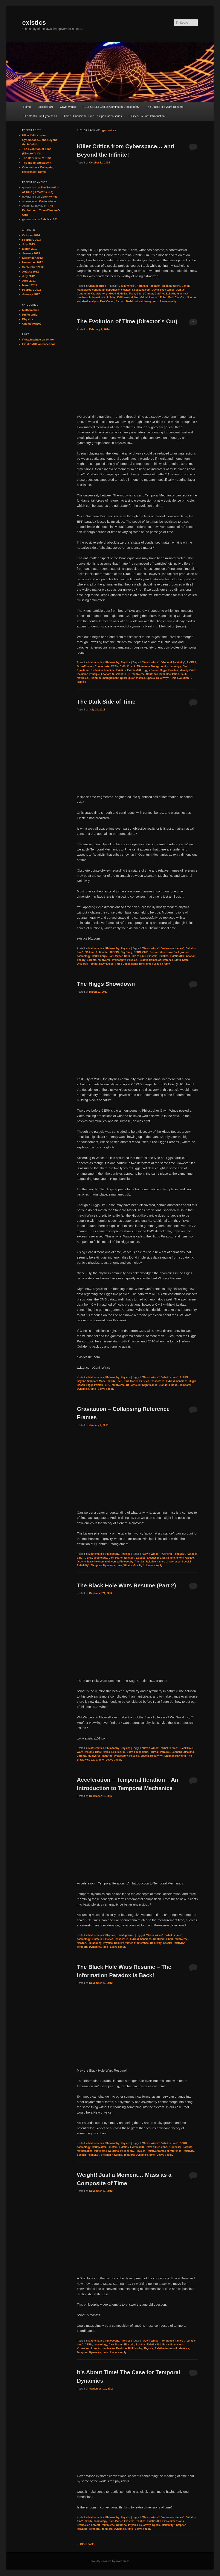 The image size is (220, 2576). What do you see at coordinates (91, 959) in the screenshot?
I see `Lorentz` at bounding box center [91, 959].